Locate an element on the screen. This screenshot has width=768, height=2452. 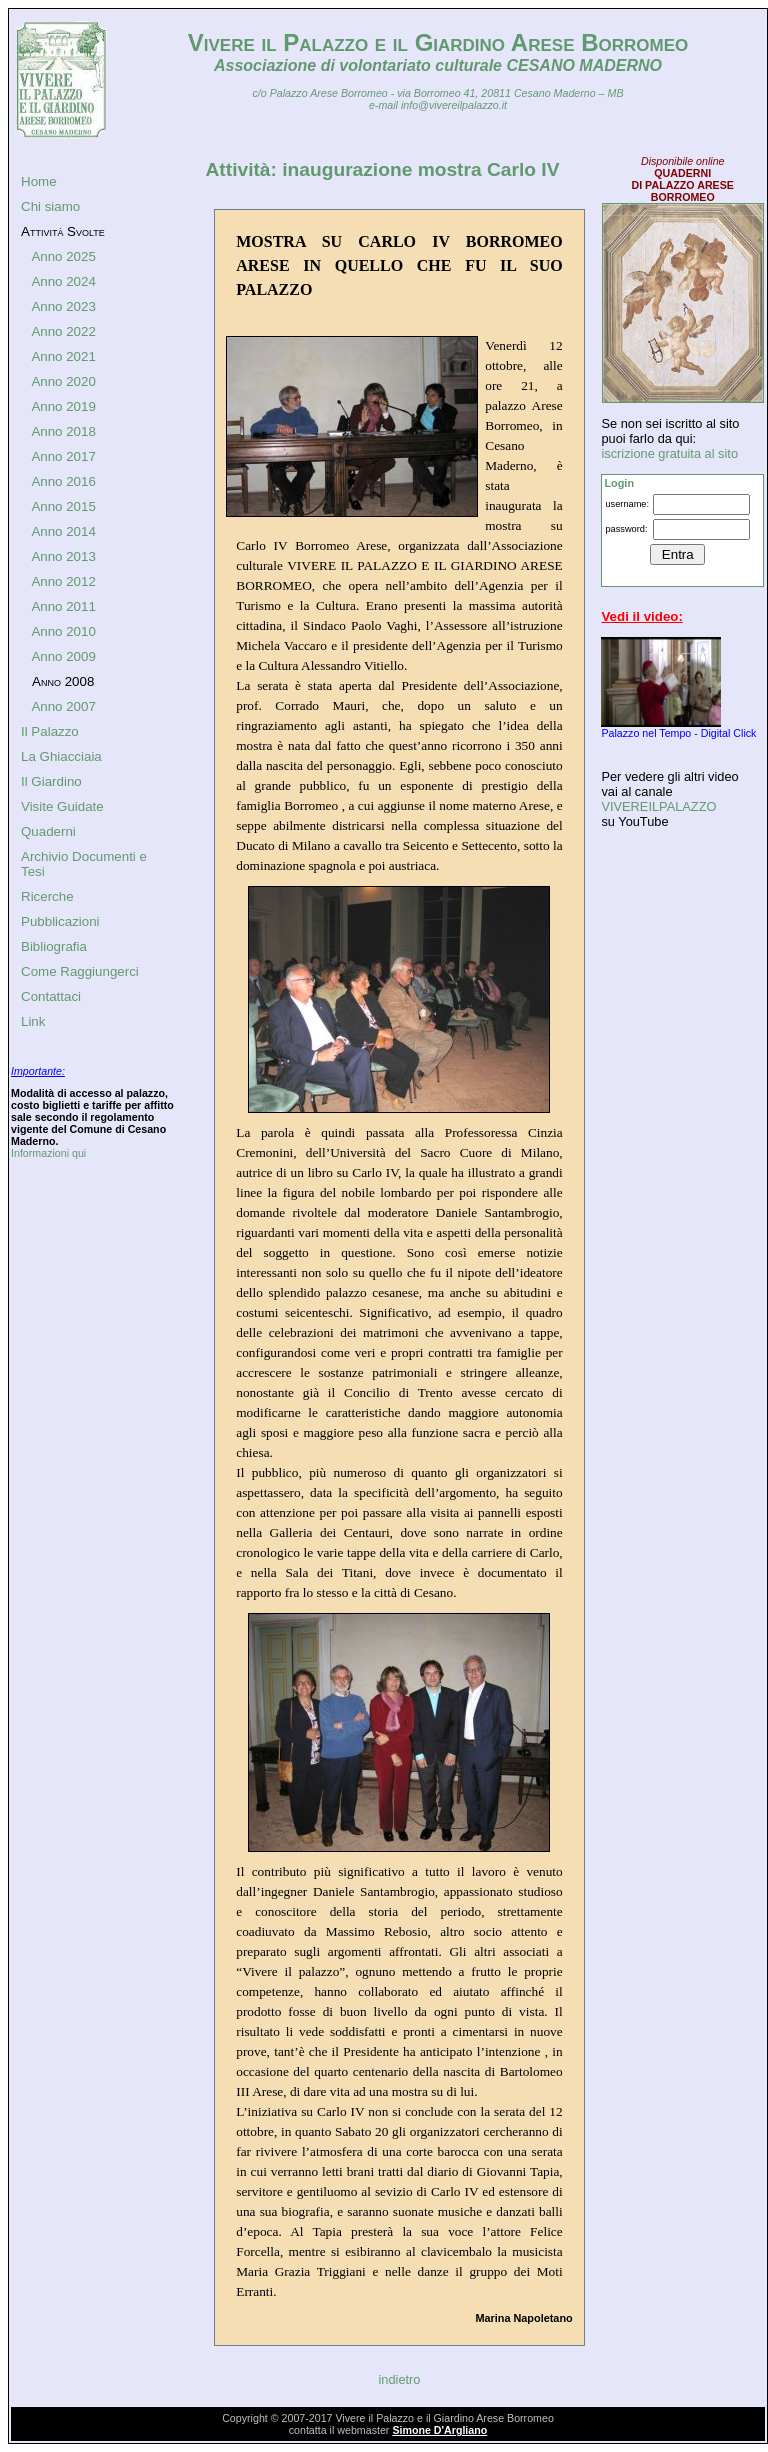
Simone D'Argliano is located at coordinates (439, 2430).